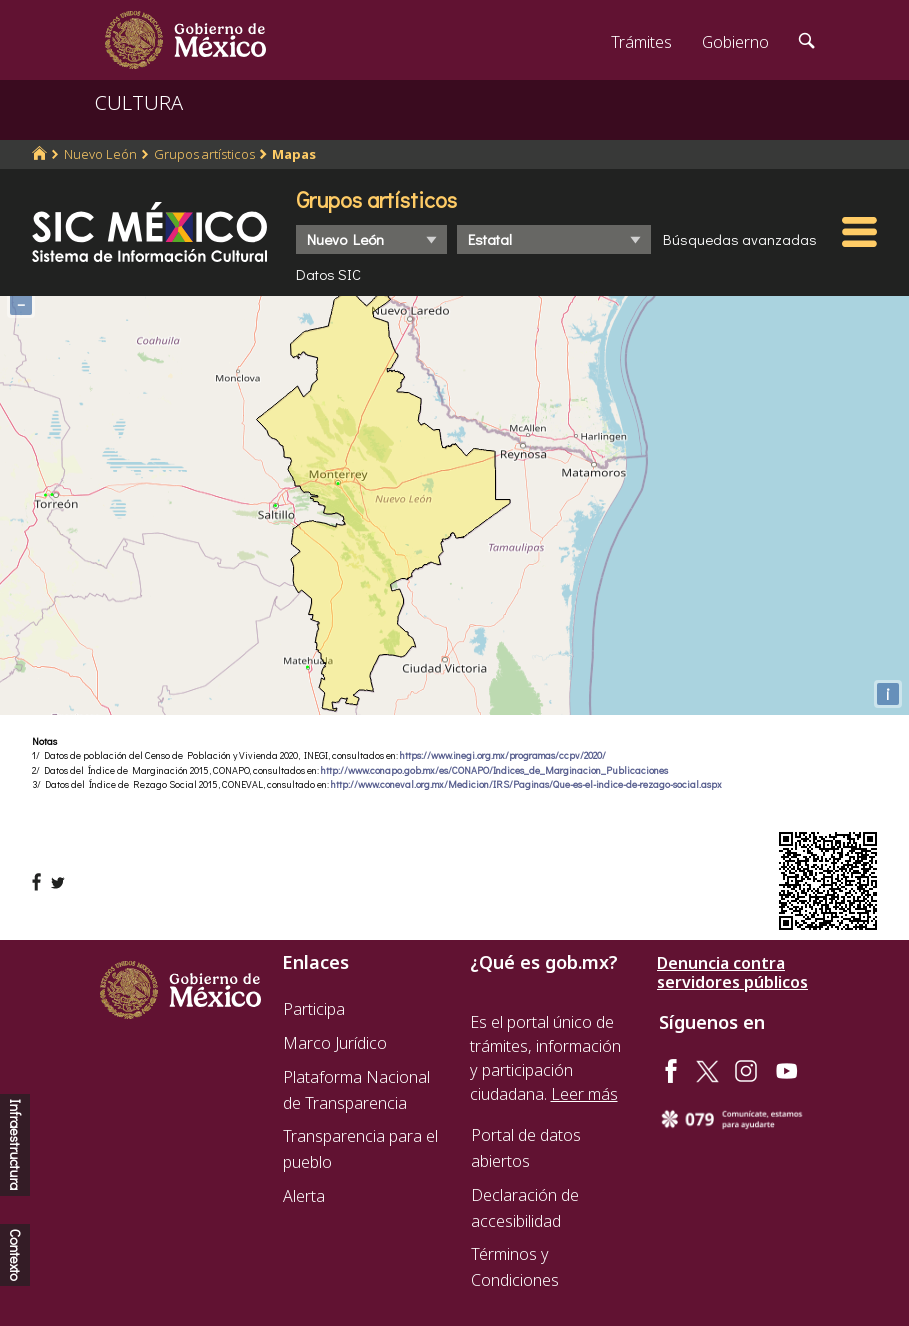 This screenshot has width=909, height=1326. Describe the element at coordinates (328, 274) in the screenshot. I see `Datos SIC` at that location.